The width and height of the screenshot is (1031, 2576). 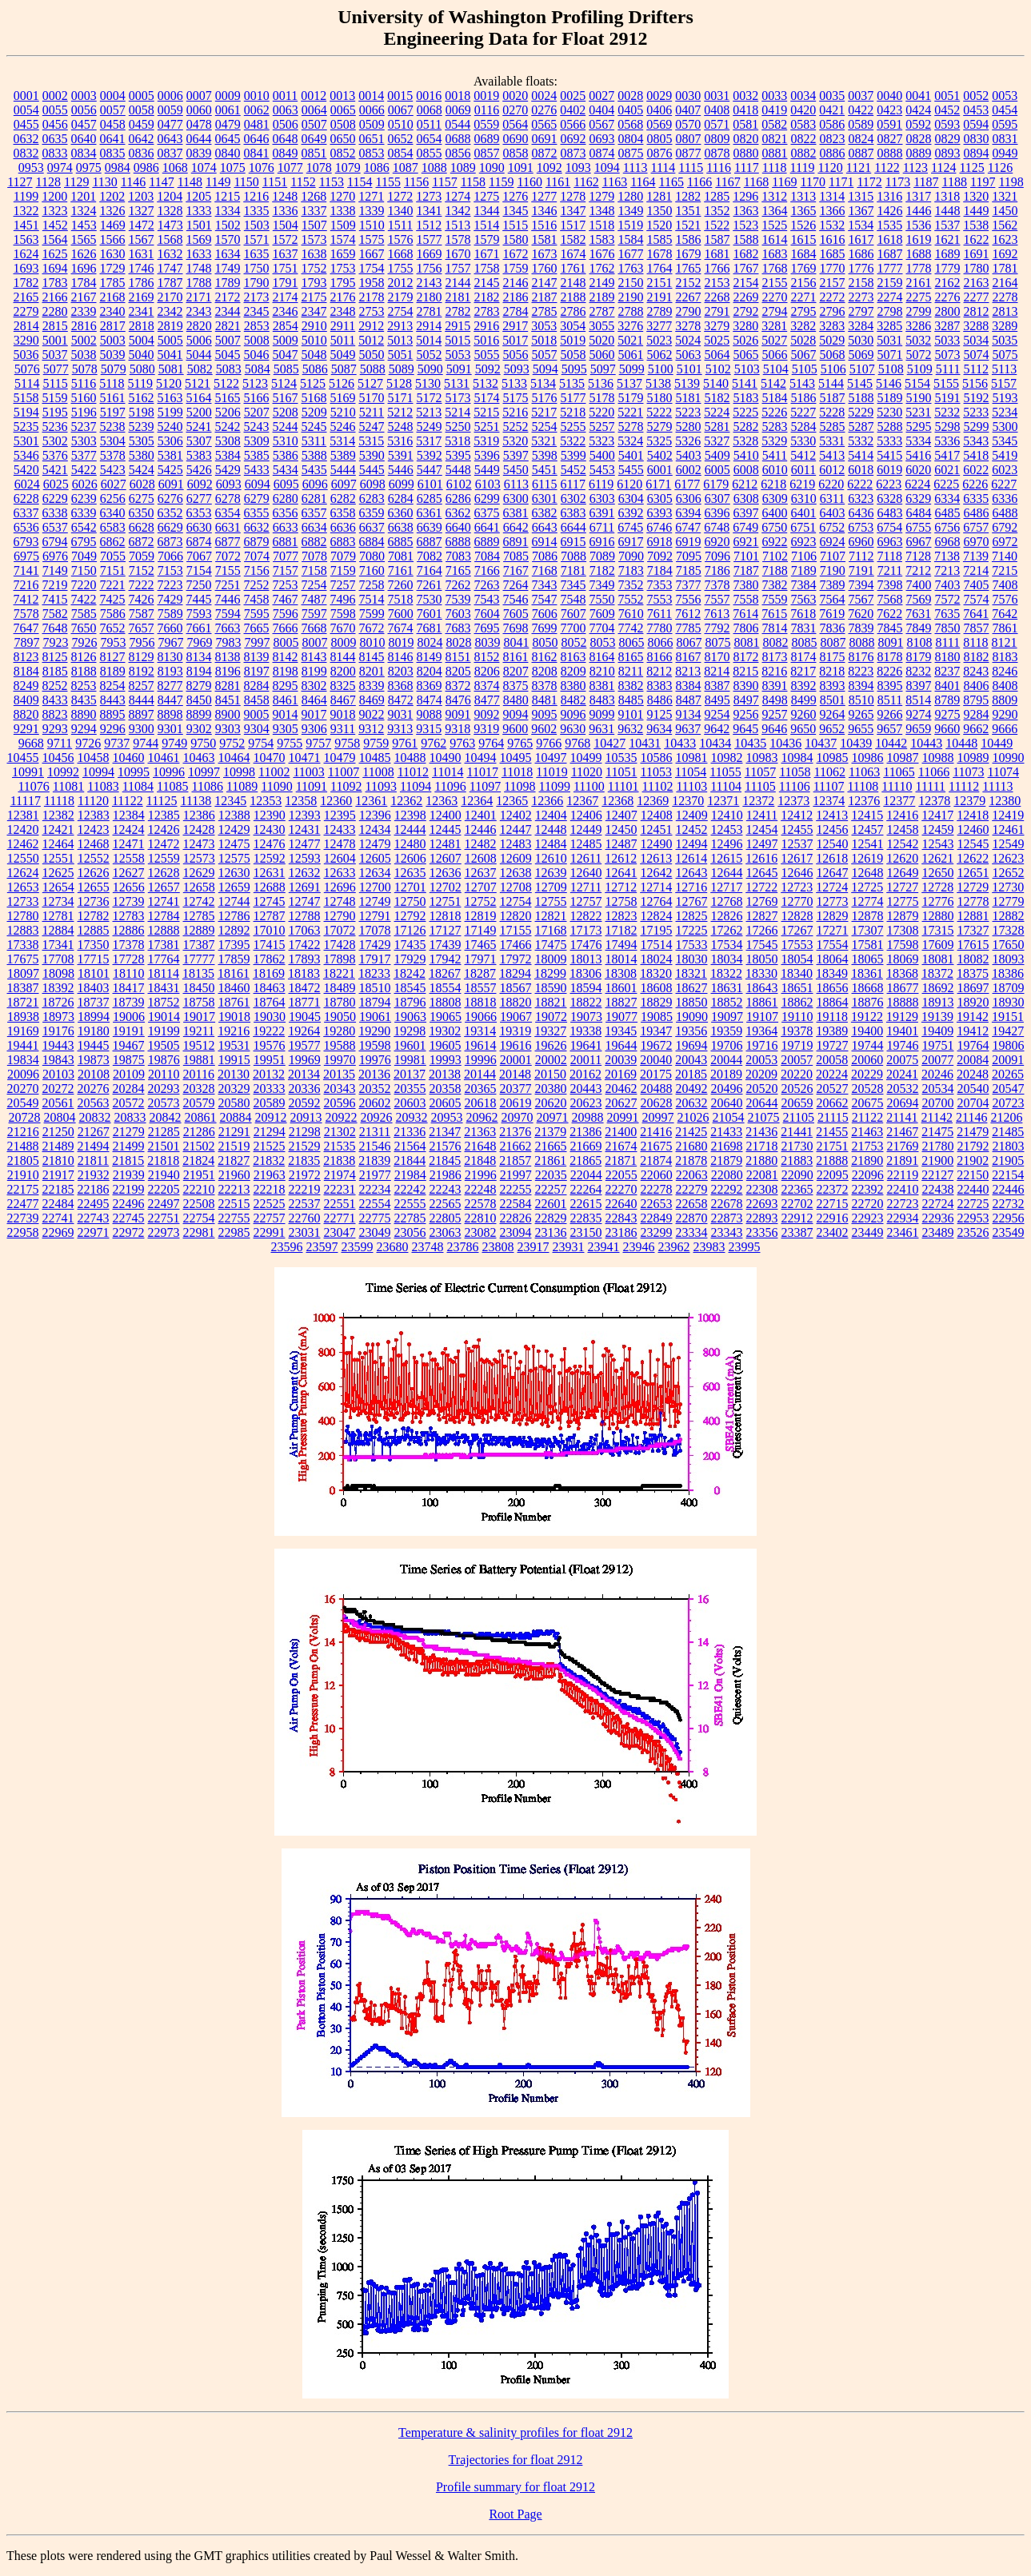 What do you see at coordinates (515, 973) in the screenshot?
I see `18294` at bounding box center [515, 973].